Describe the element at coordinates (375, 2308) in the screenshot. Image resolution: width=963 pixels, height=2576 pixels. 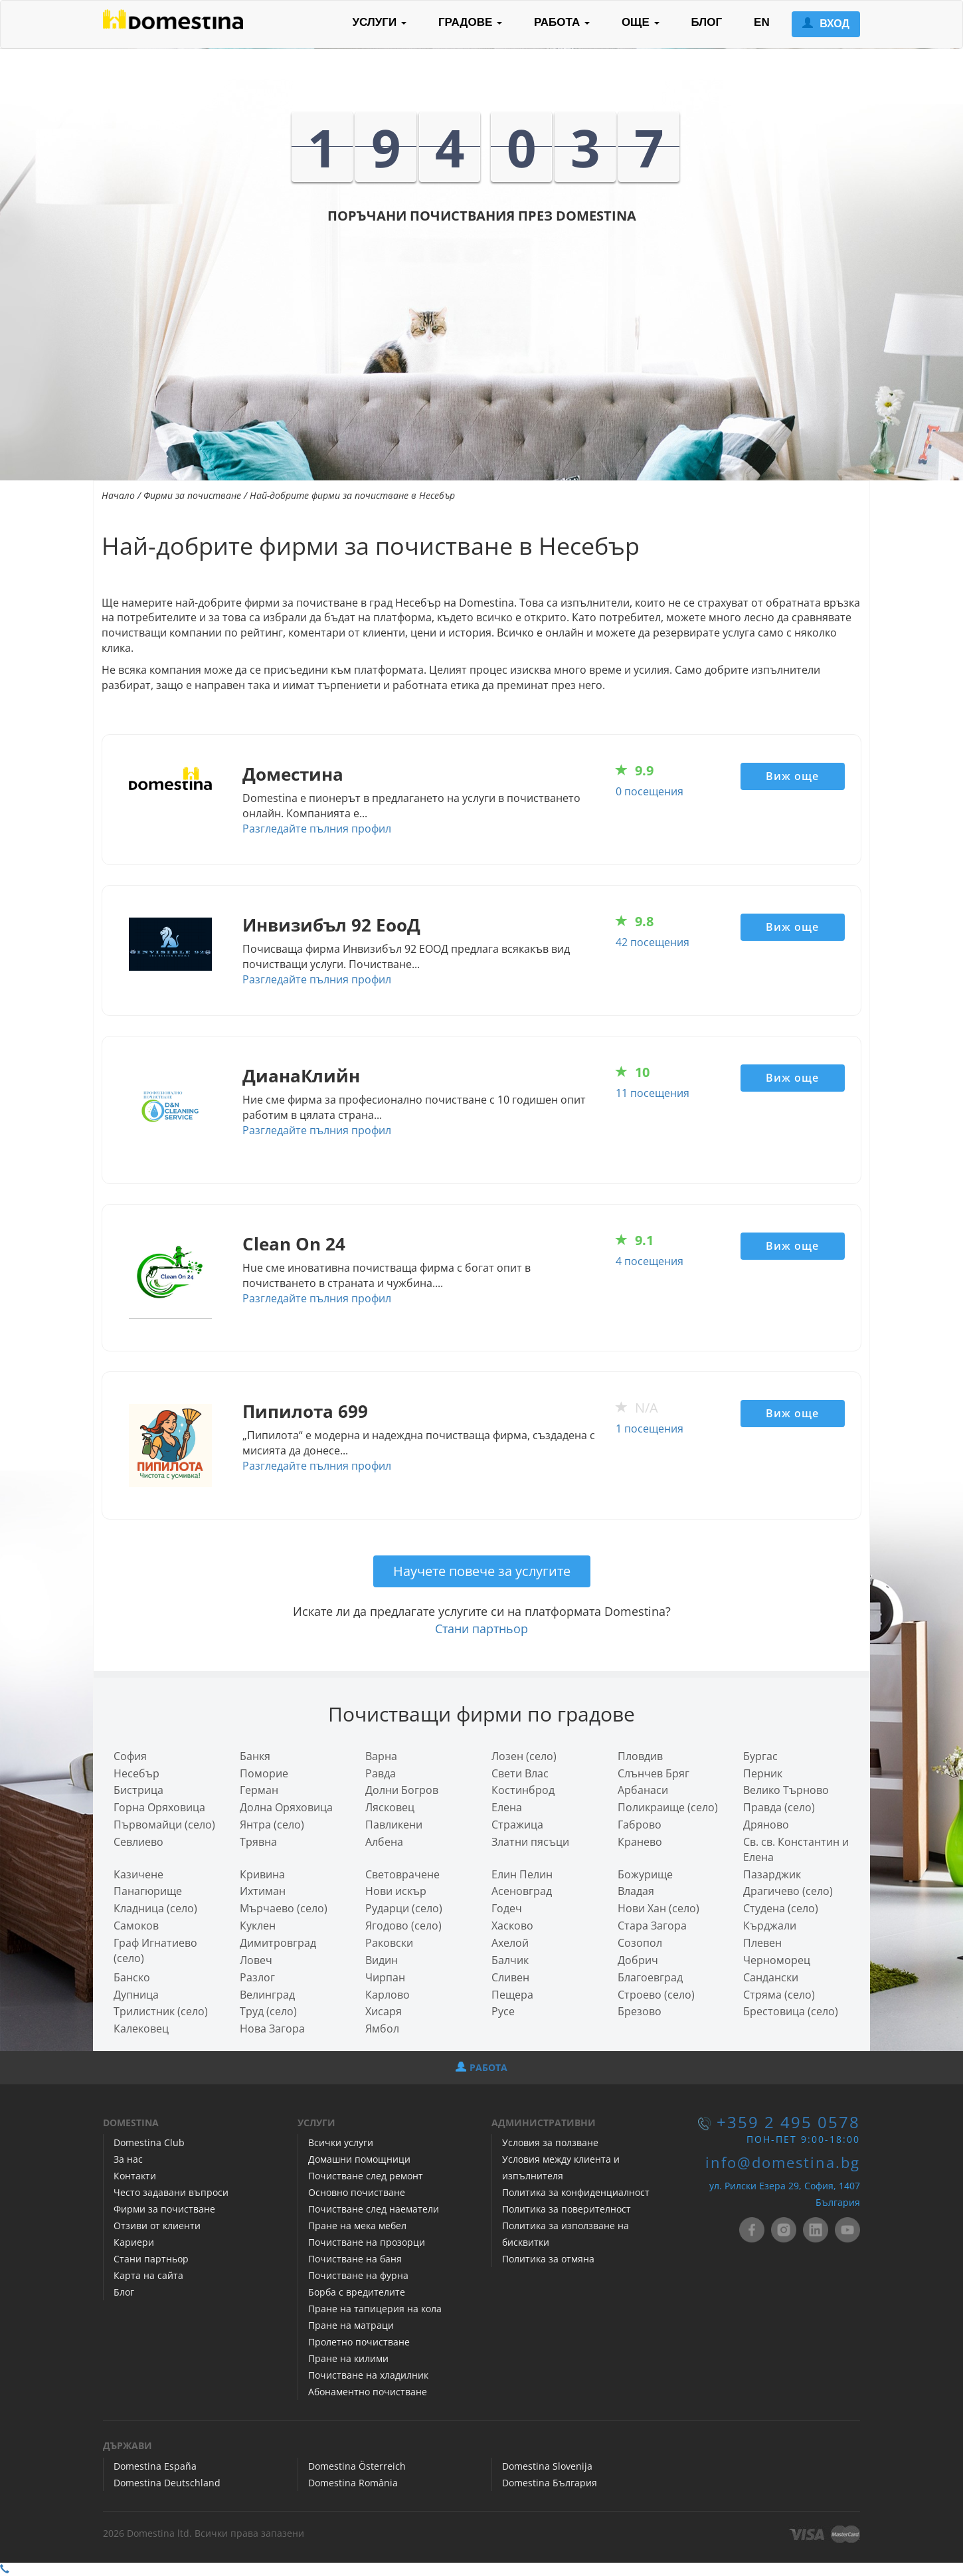
I see `Пране на тапицерия на кола` at that location.